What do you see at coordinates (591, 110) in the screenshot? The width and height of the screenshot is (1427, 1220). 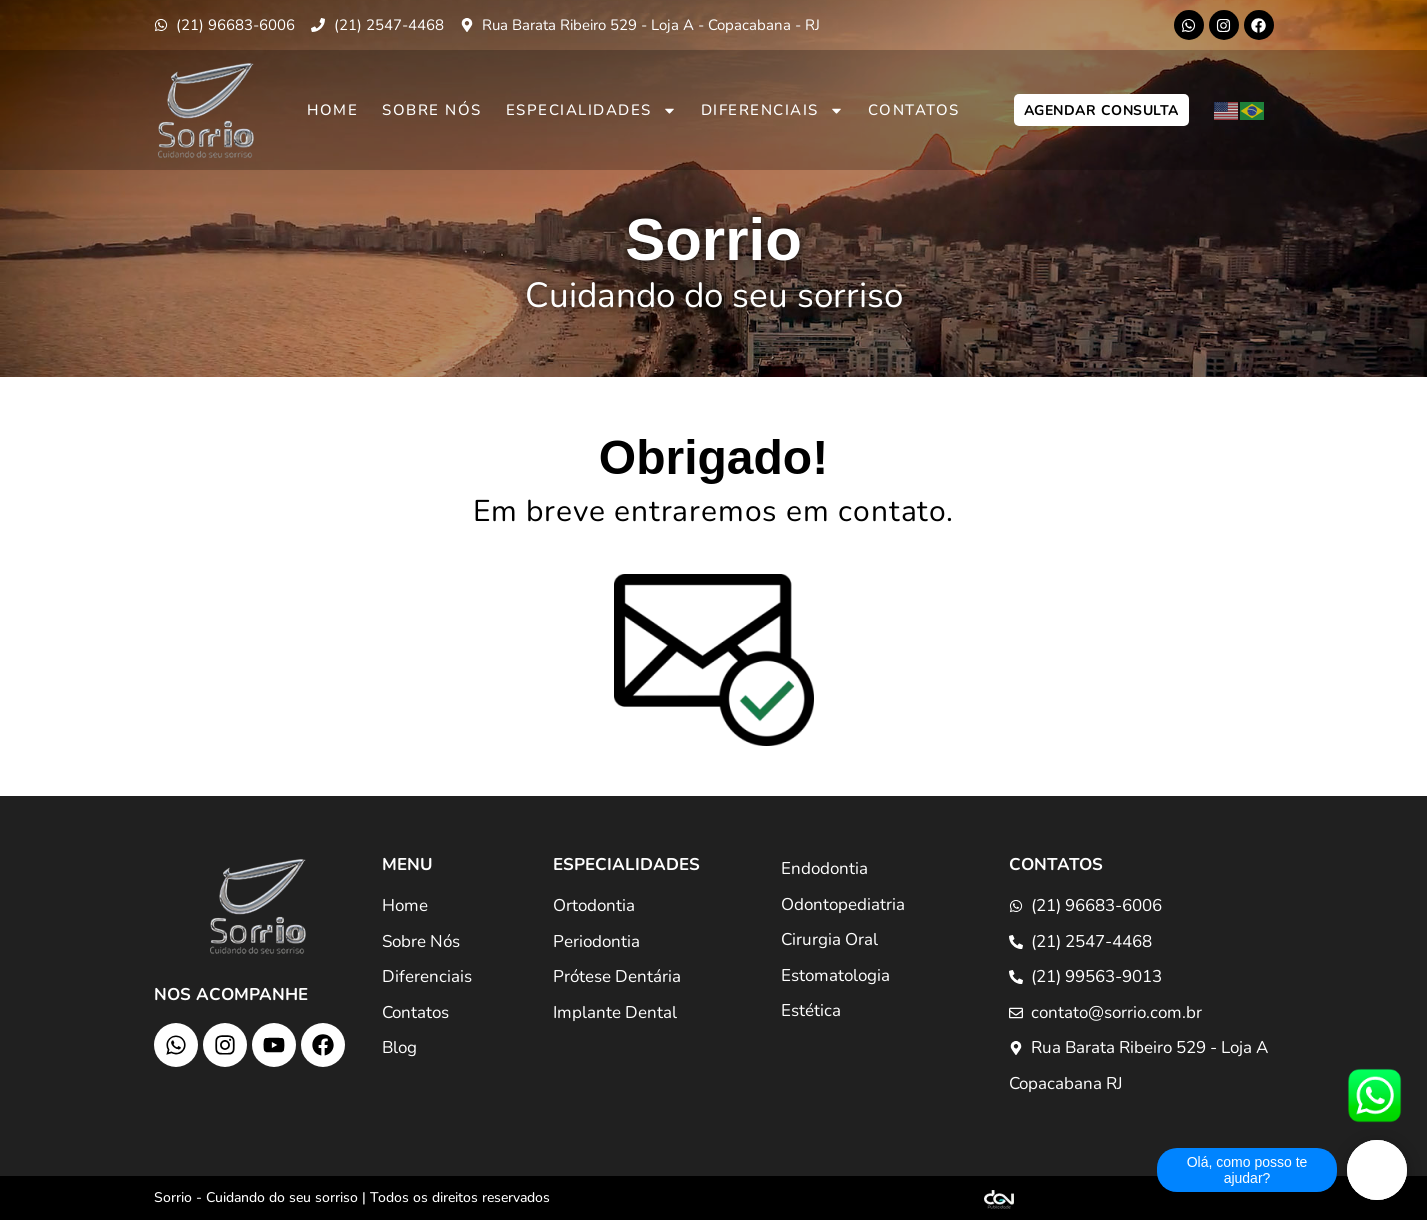 I see `Especialidades` at bounding box center [591, 110].